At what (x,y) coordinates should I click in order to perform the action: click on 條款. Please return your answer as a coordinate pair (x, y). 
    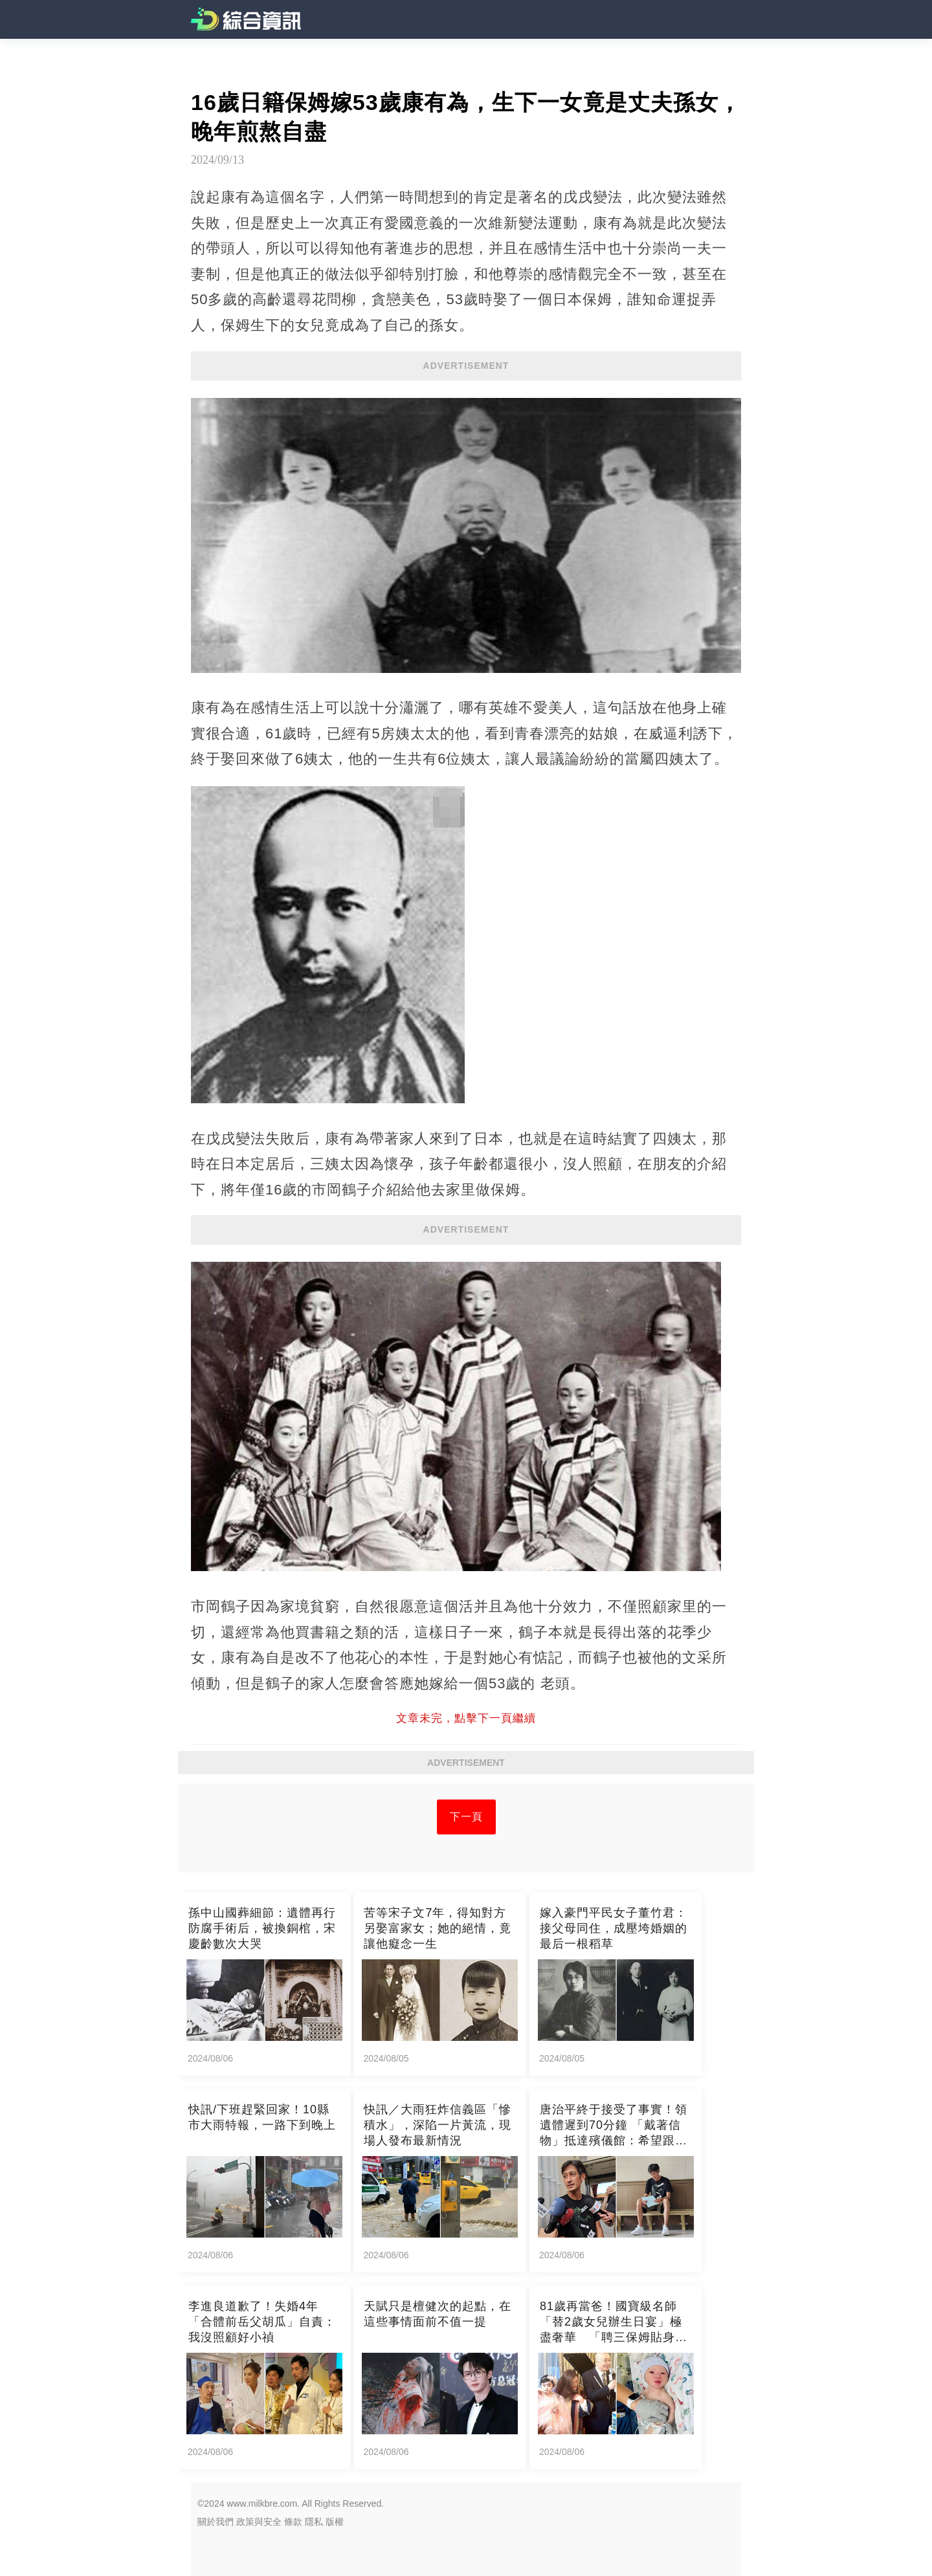
    Looking at the image, I should click on (293, 2521).